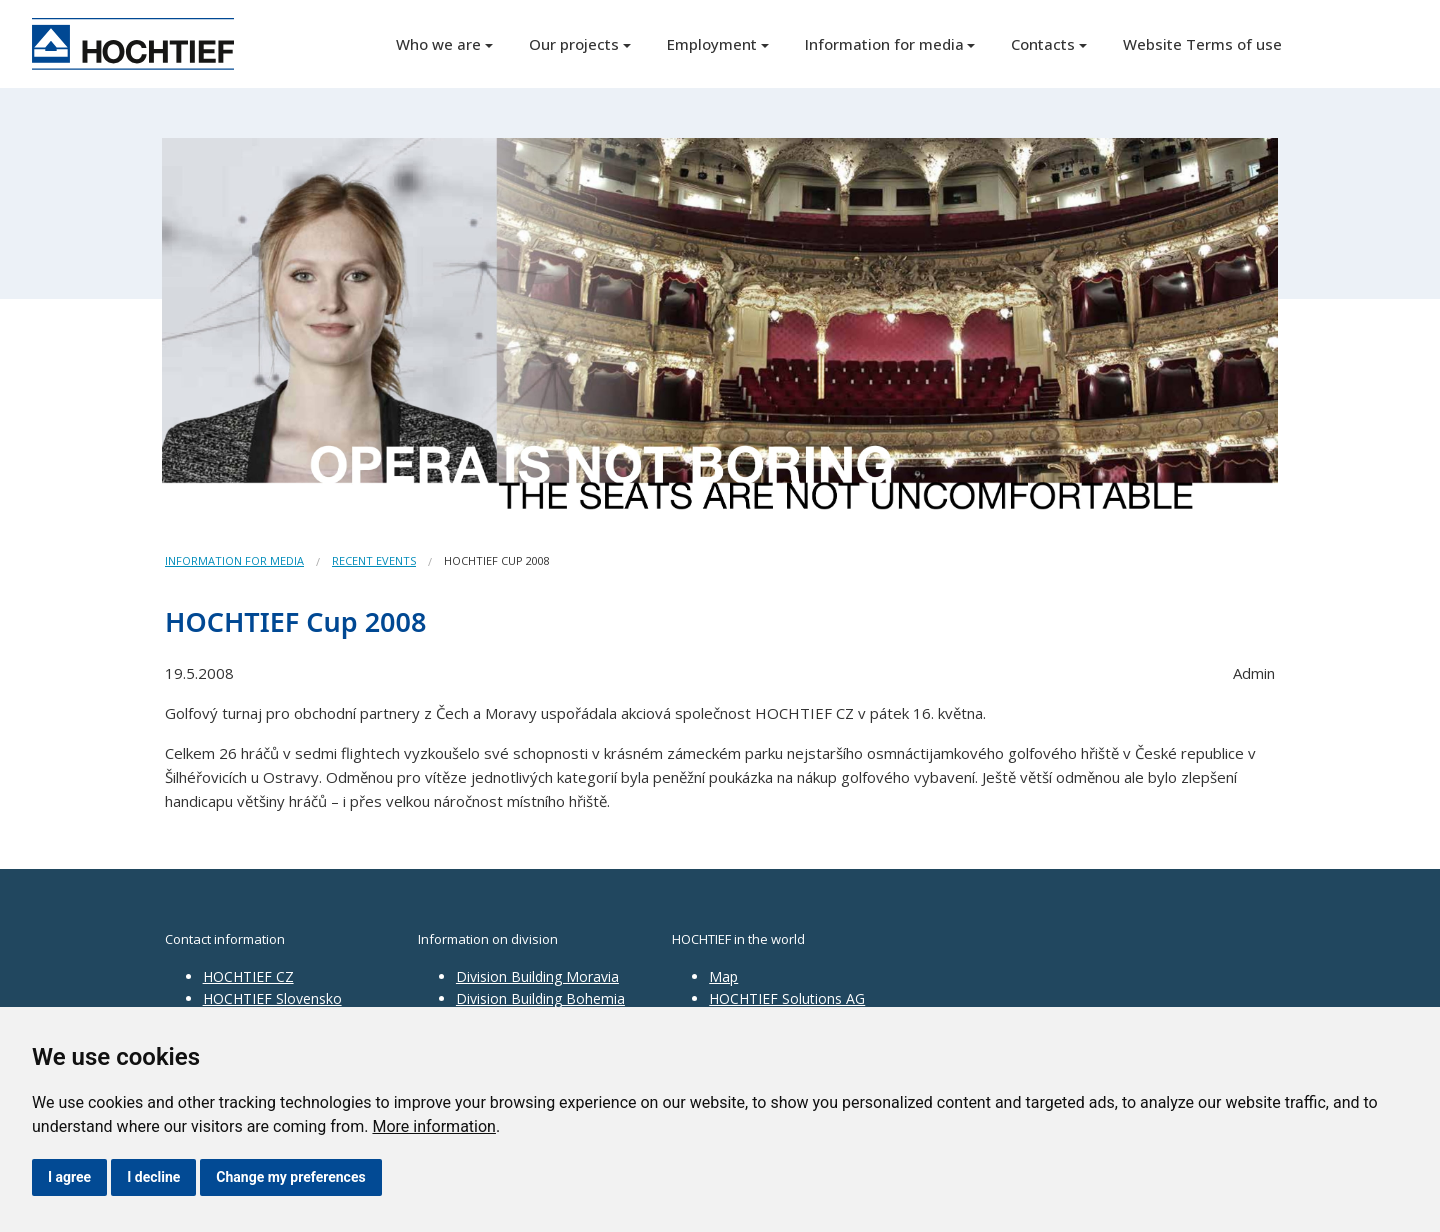  Describe the element at coordinates (153, 1177) in the screenshot. I see `I decline [button]` at that location.